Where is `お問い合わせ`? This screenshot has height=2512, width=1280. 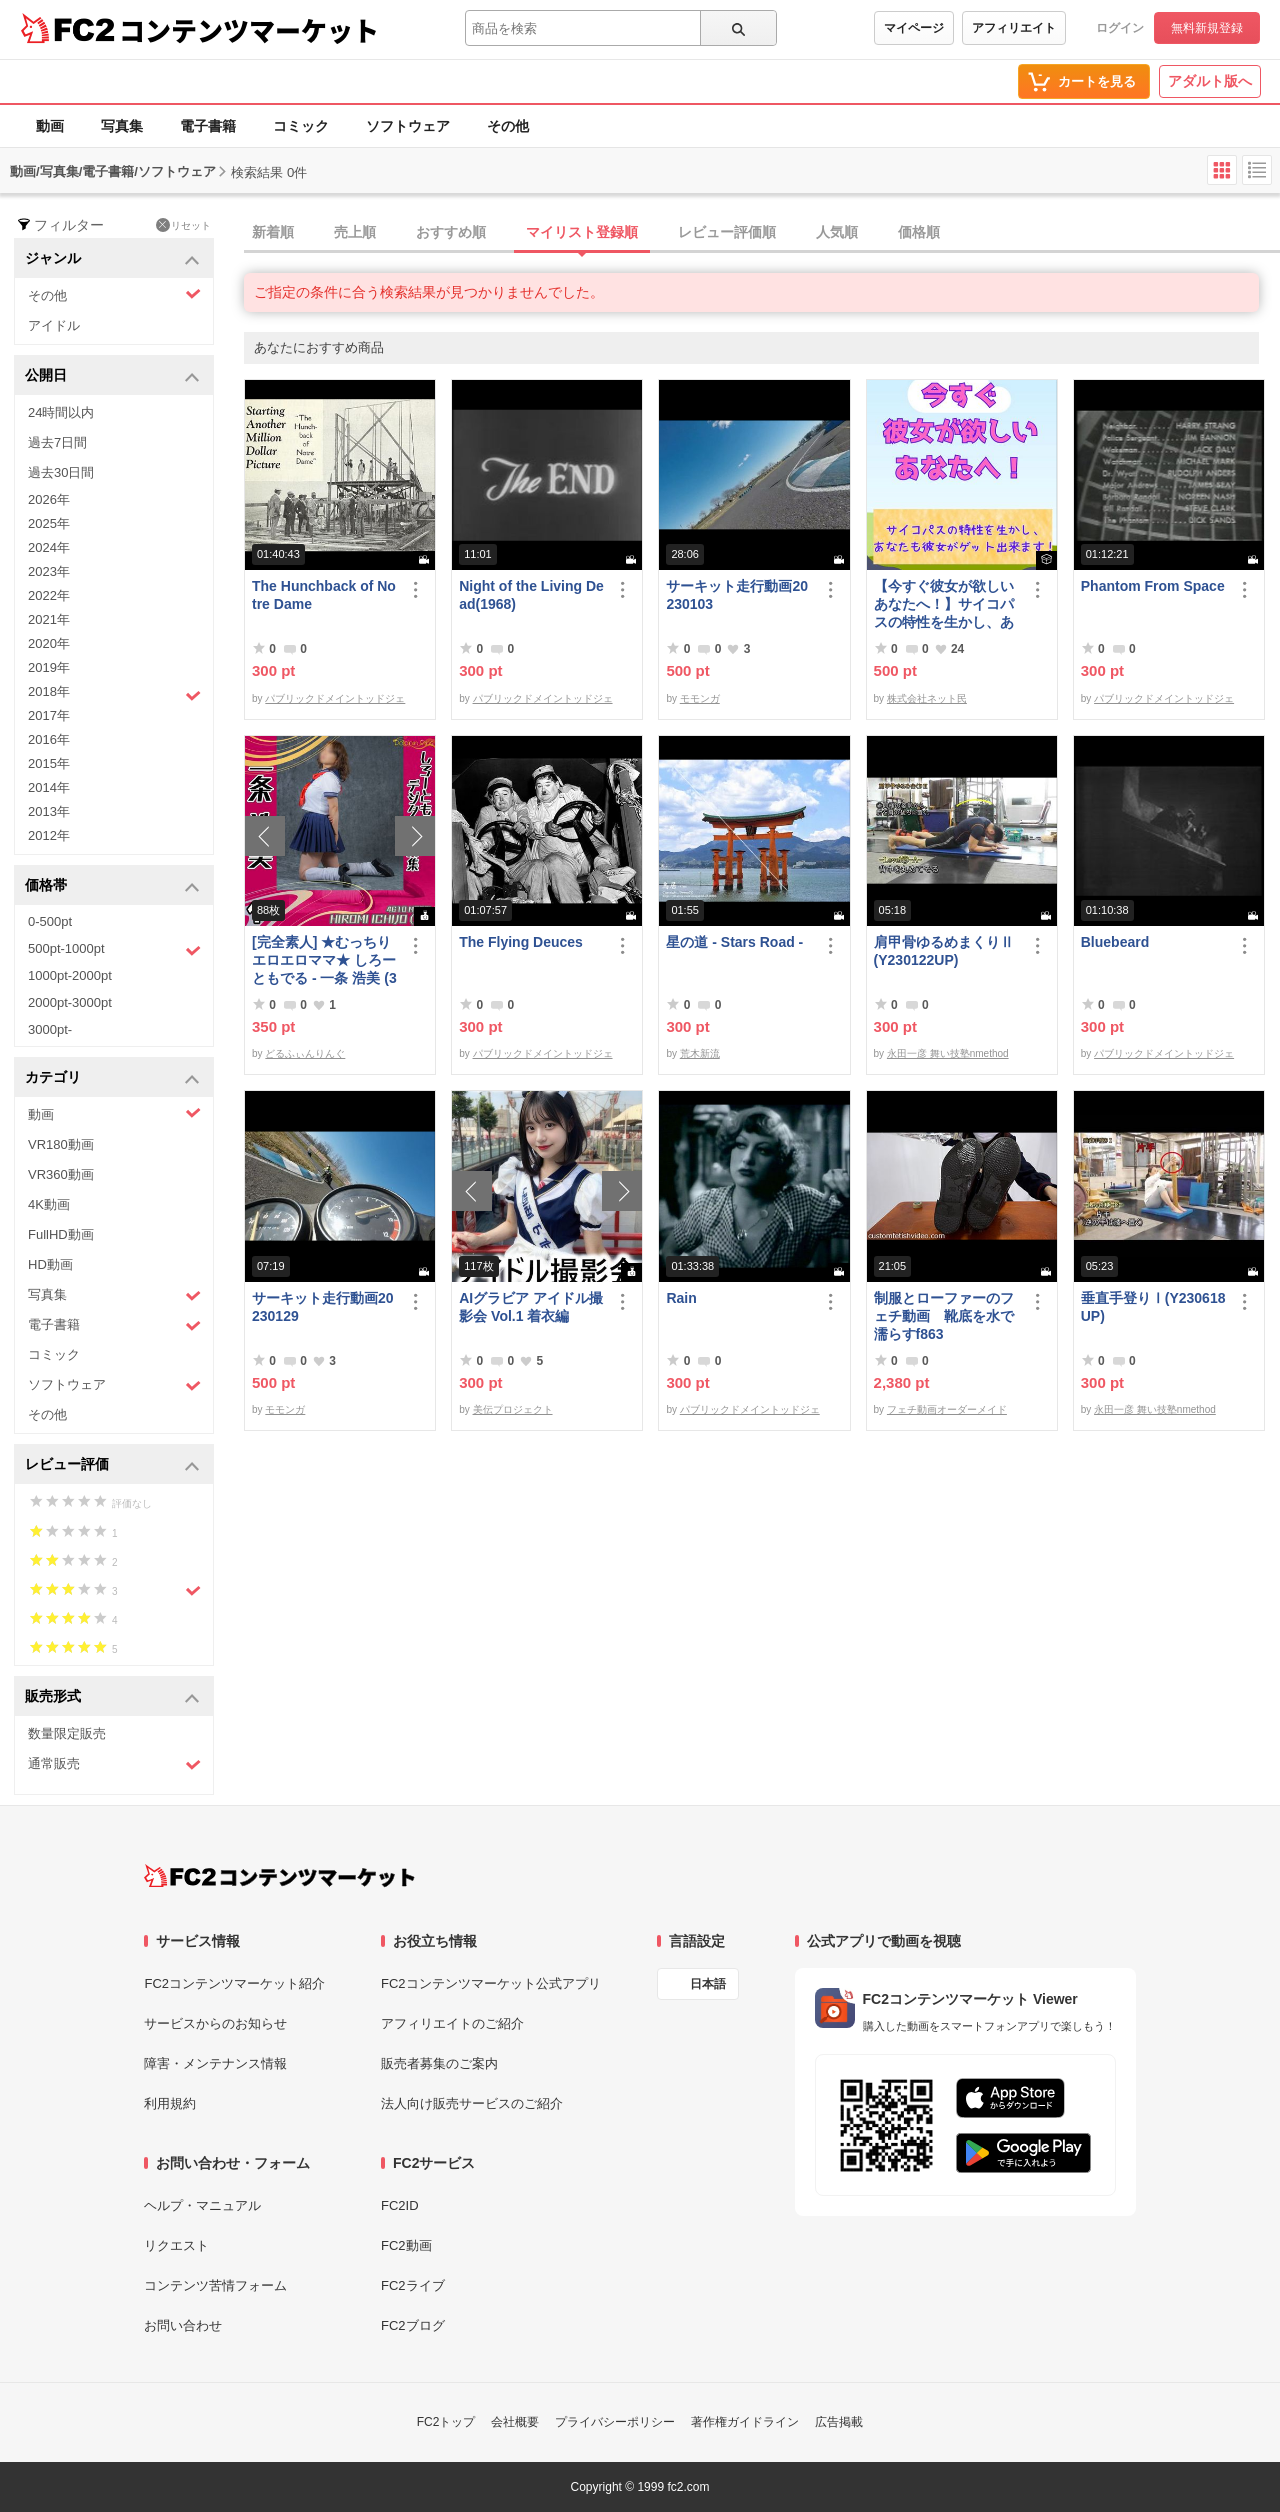 お問い合わせ is located at coordinates (183, 2325).